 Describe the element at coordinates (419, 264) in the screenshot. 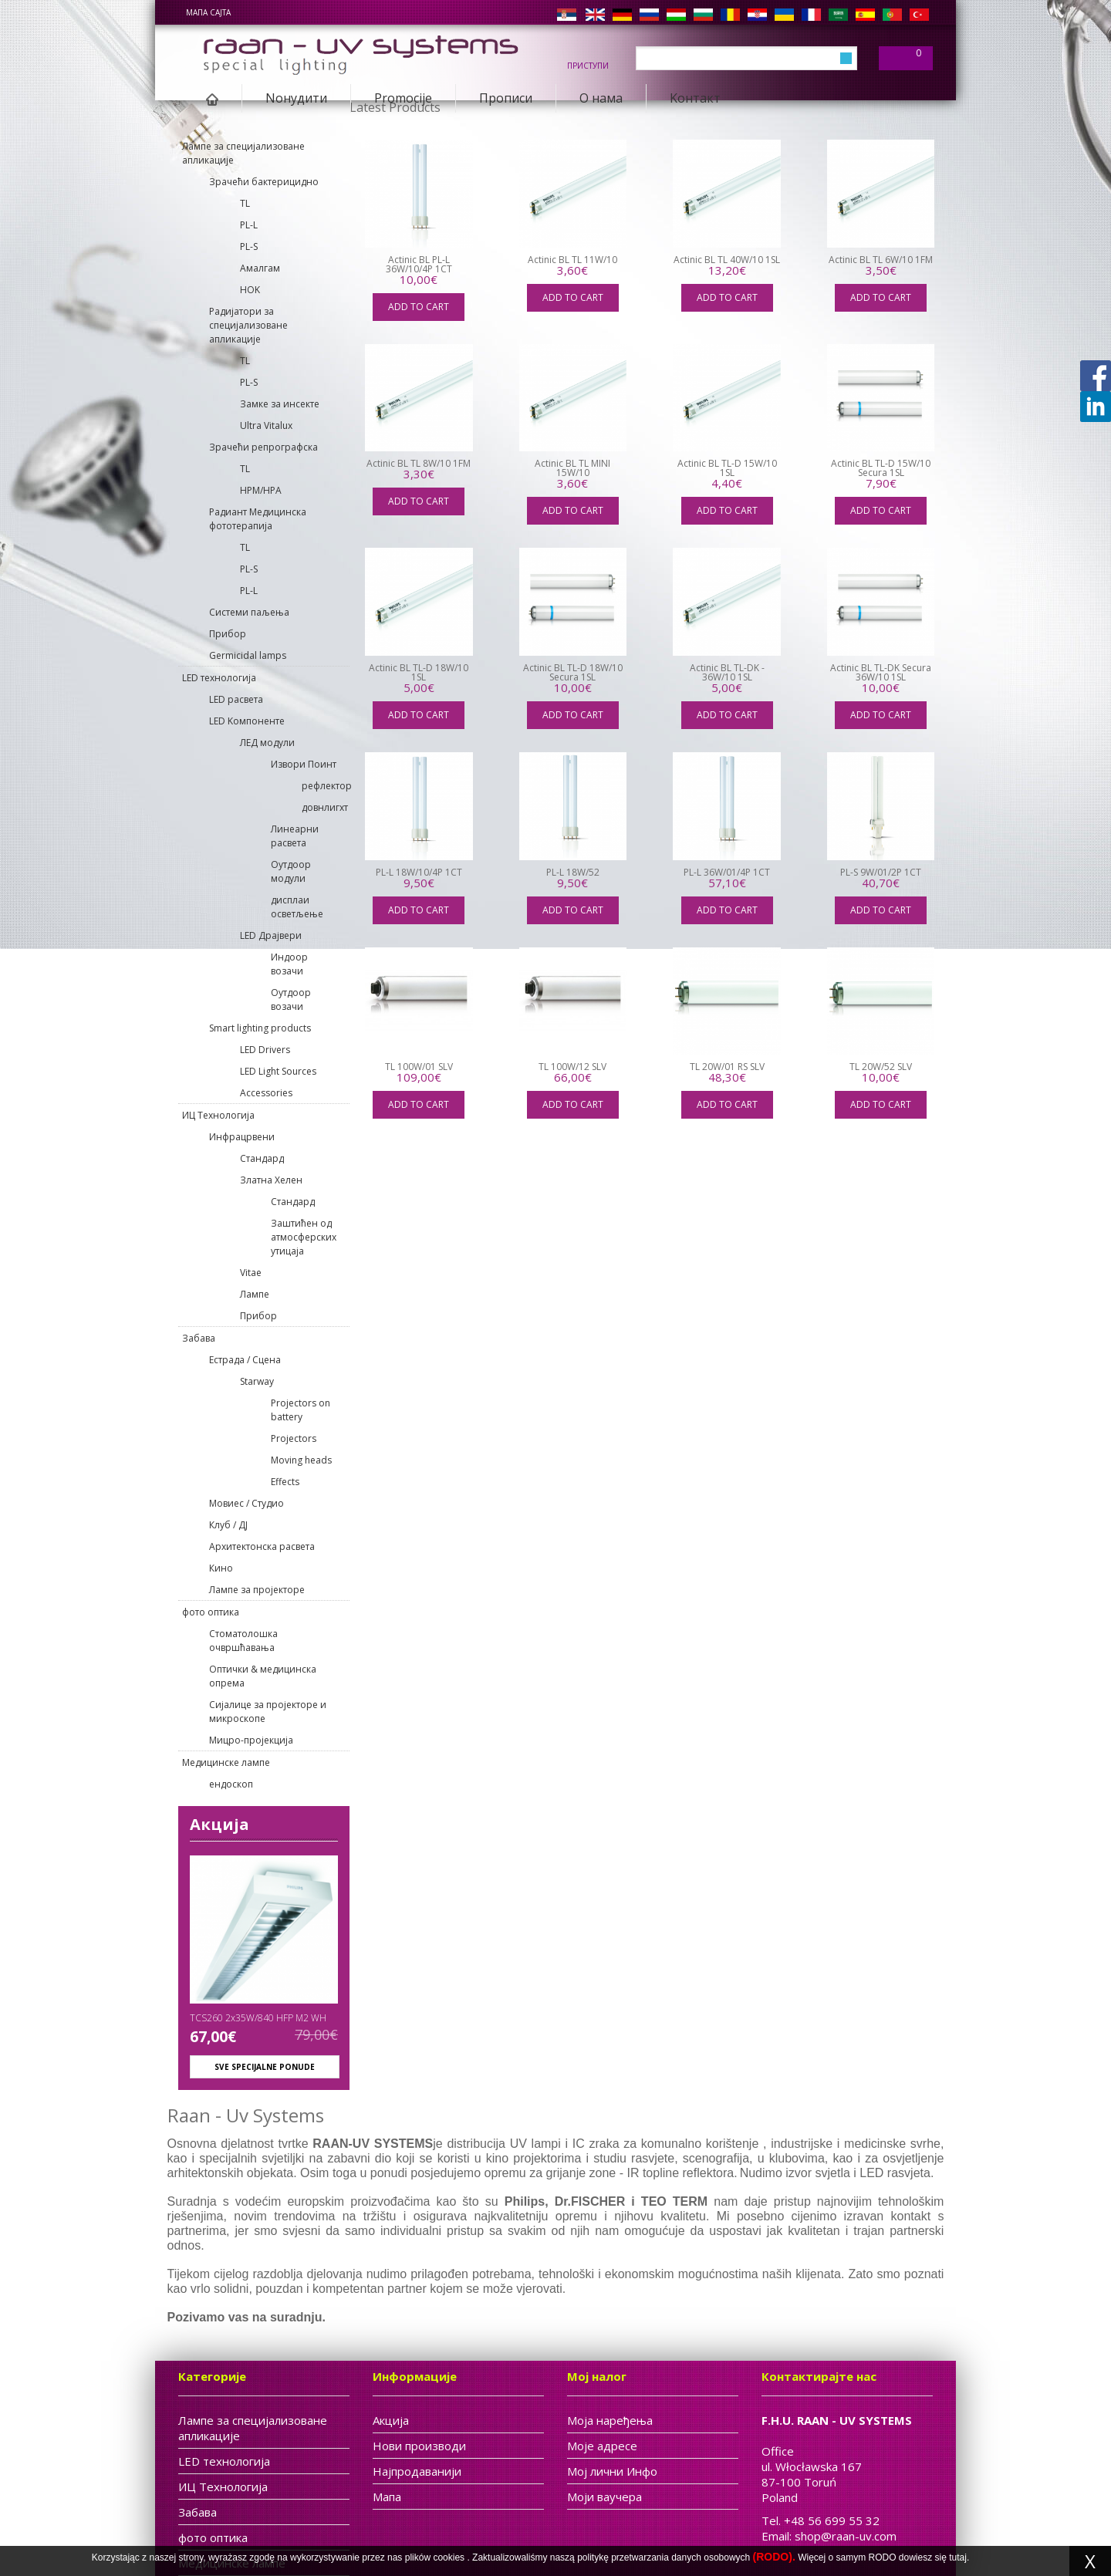

I see `Actinic BL PL-L 36W/10/4P 1CT` at that location.